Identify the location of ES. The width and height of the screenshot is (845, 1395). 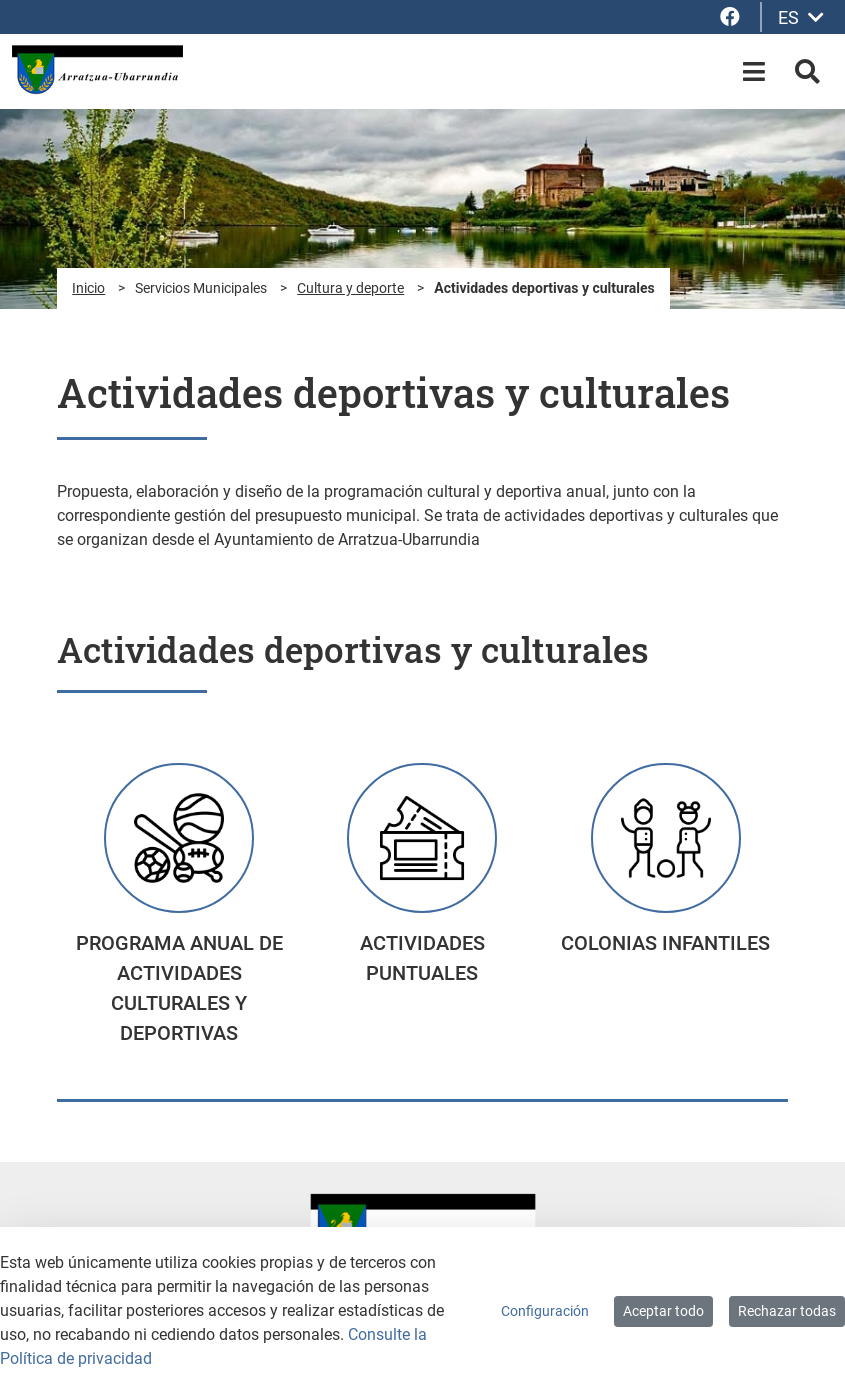
(801, 17).